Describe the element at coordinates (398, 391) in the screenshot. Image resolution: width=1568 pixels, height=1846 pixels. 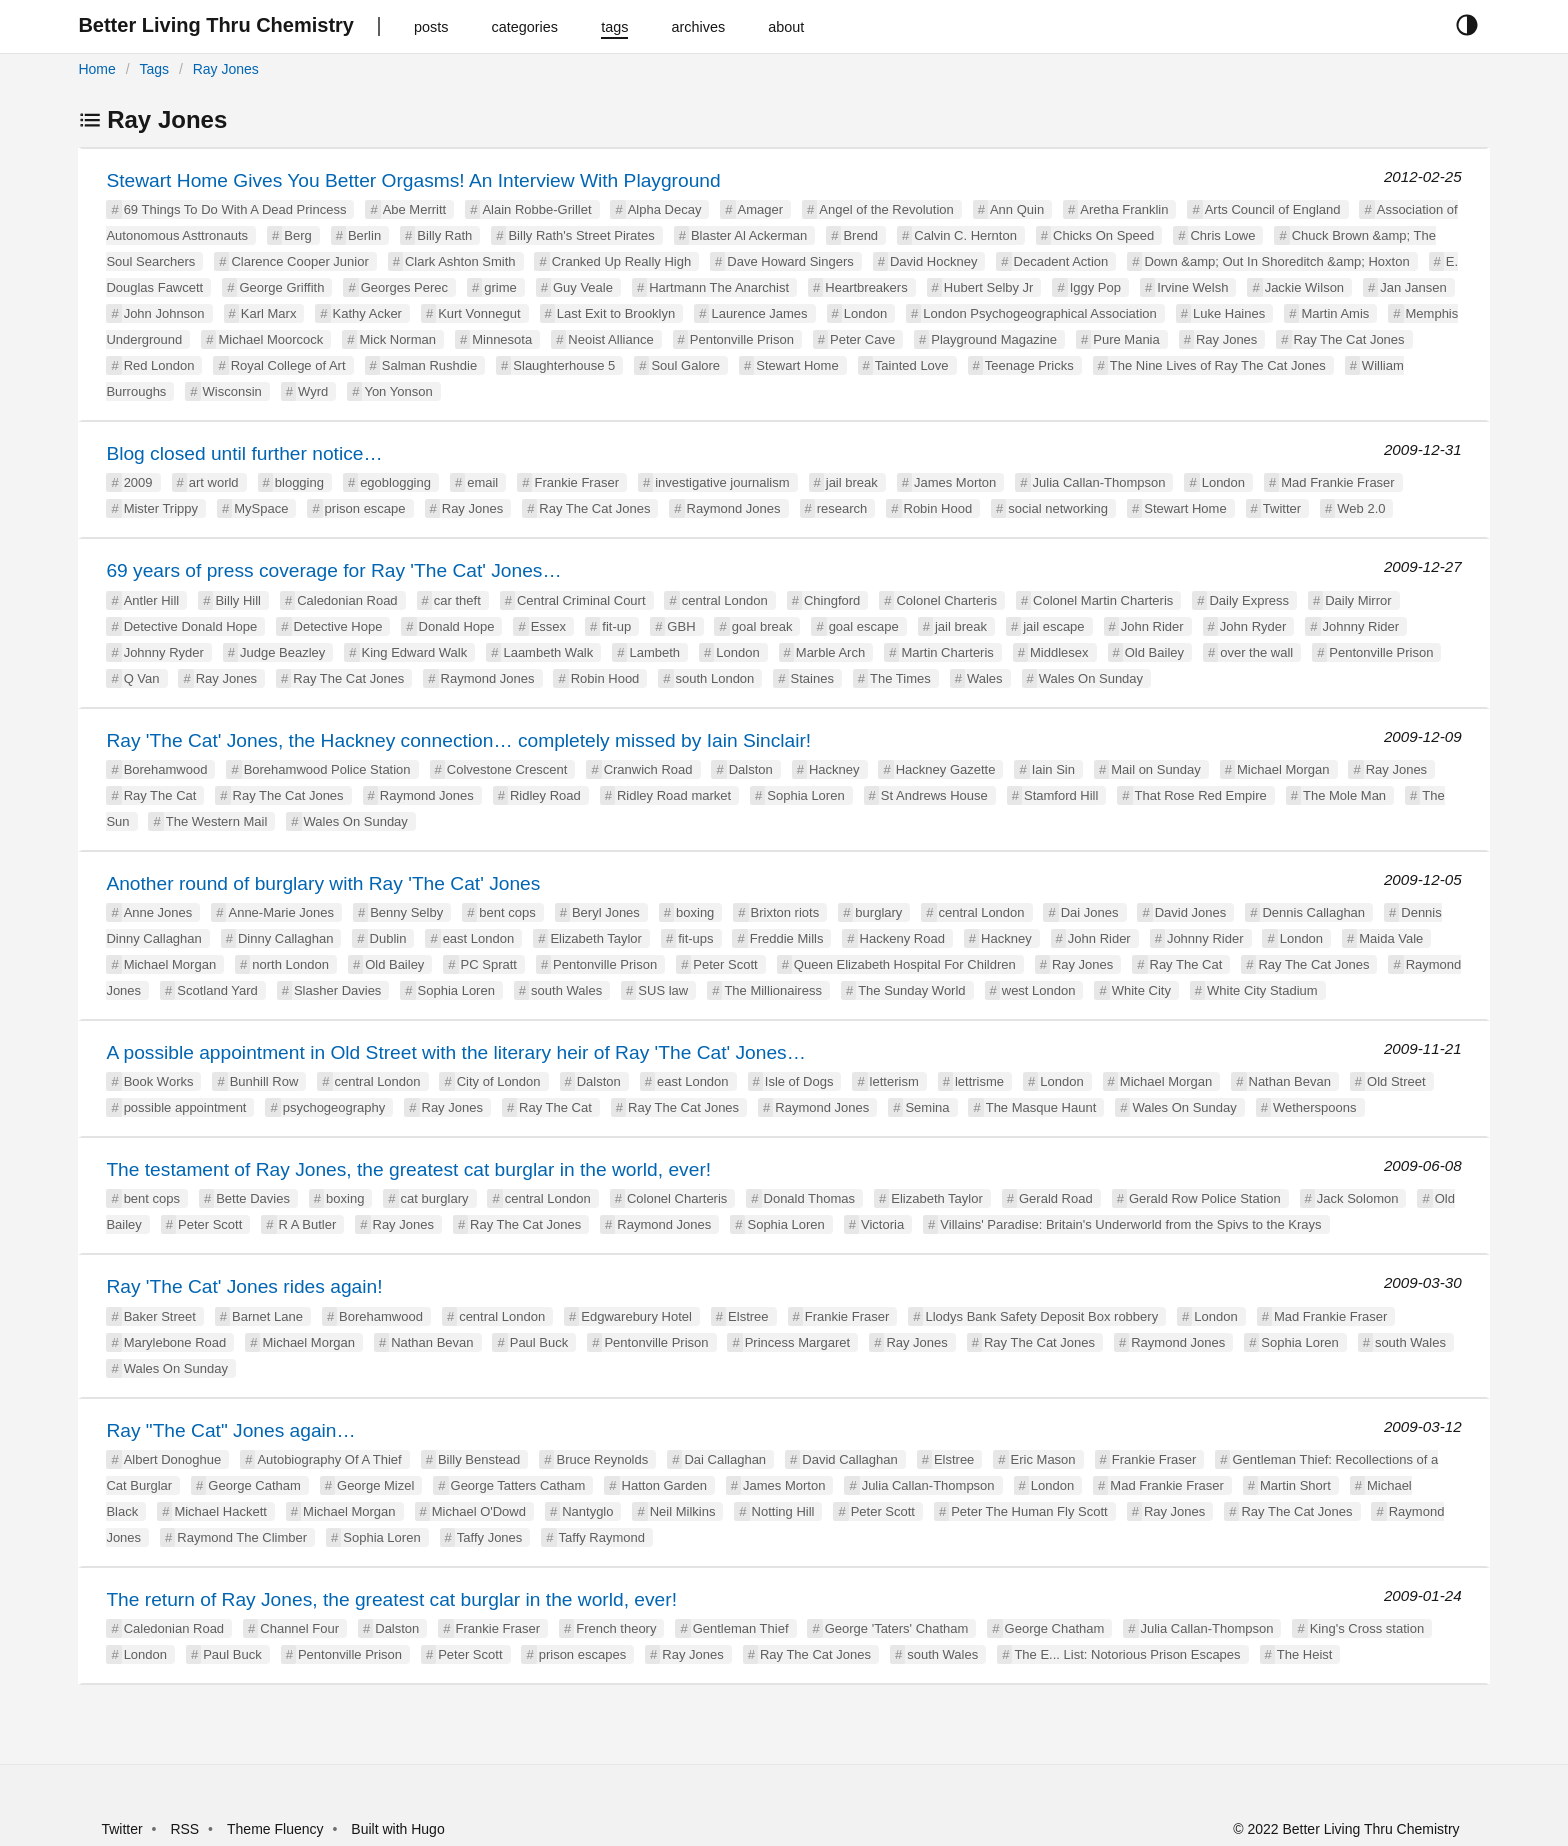
I see `Yon Yonson` at that location.